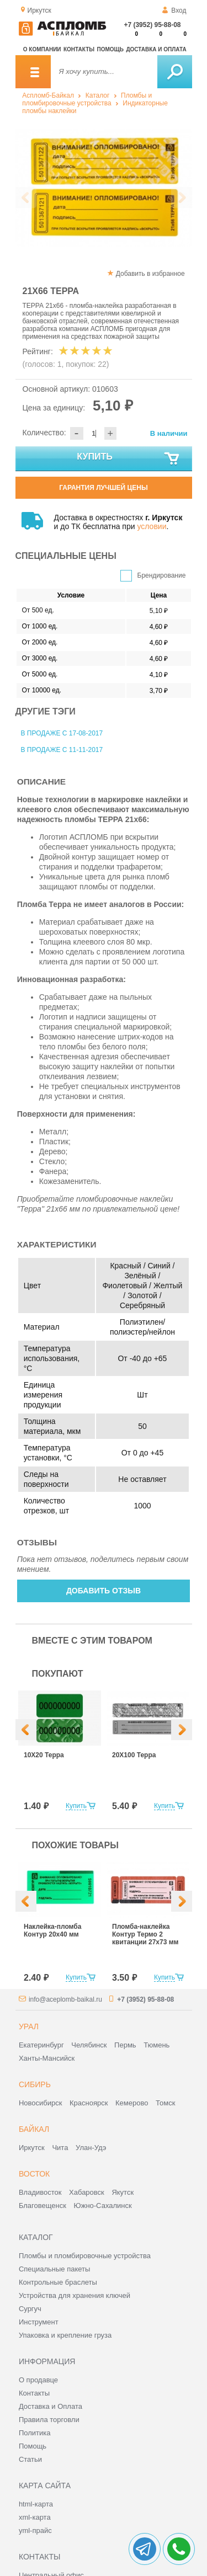  What do you see at coordinates (32, 2147) in the screenshot?
I see `Иркутск` at bounding box center [32, 2147].